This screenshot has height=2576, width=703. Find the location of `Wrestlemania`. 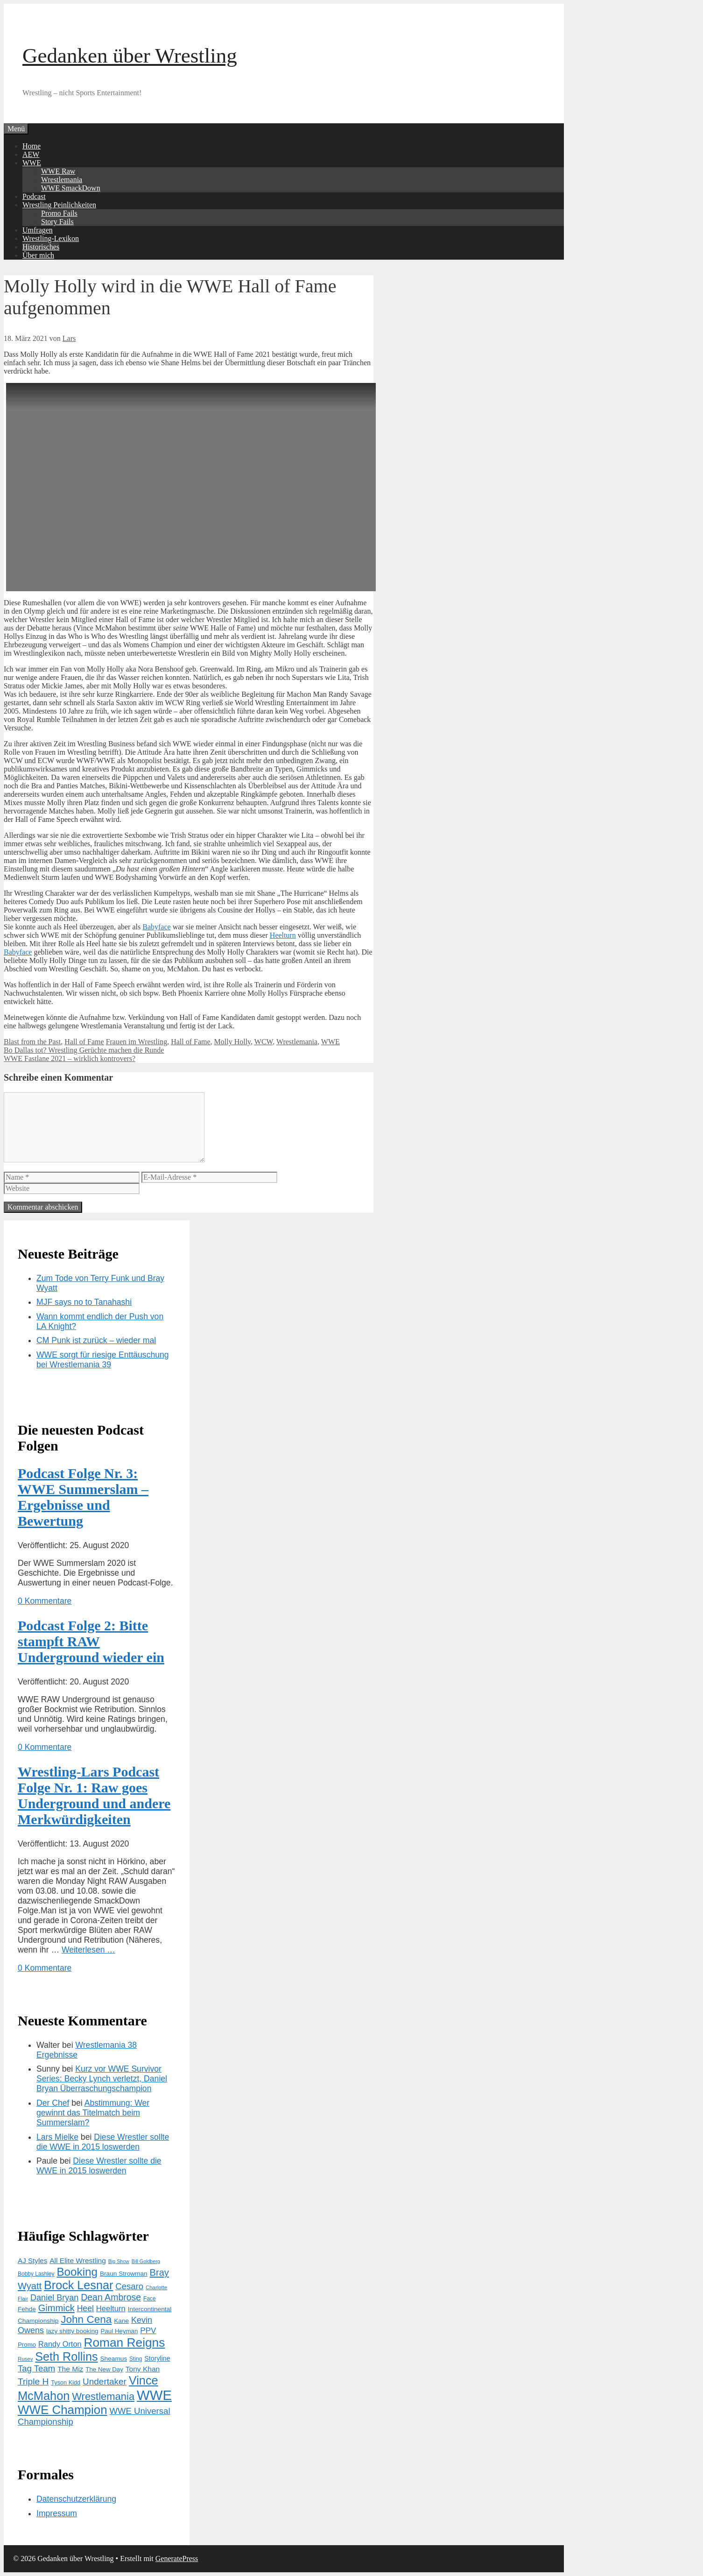

Wrestlemania is located at coordinates (61, 180).